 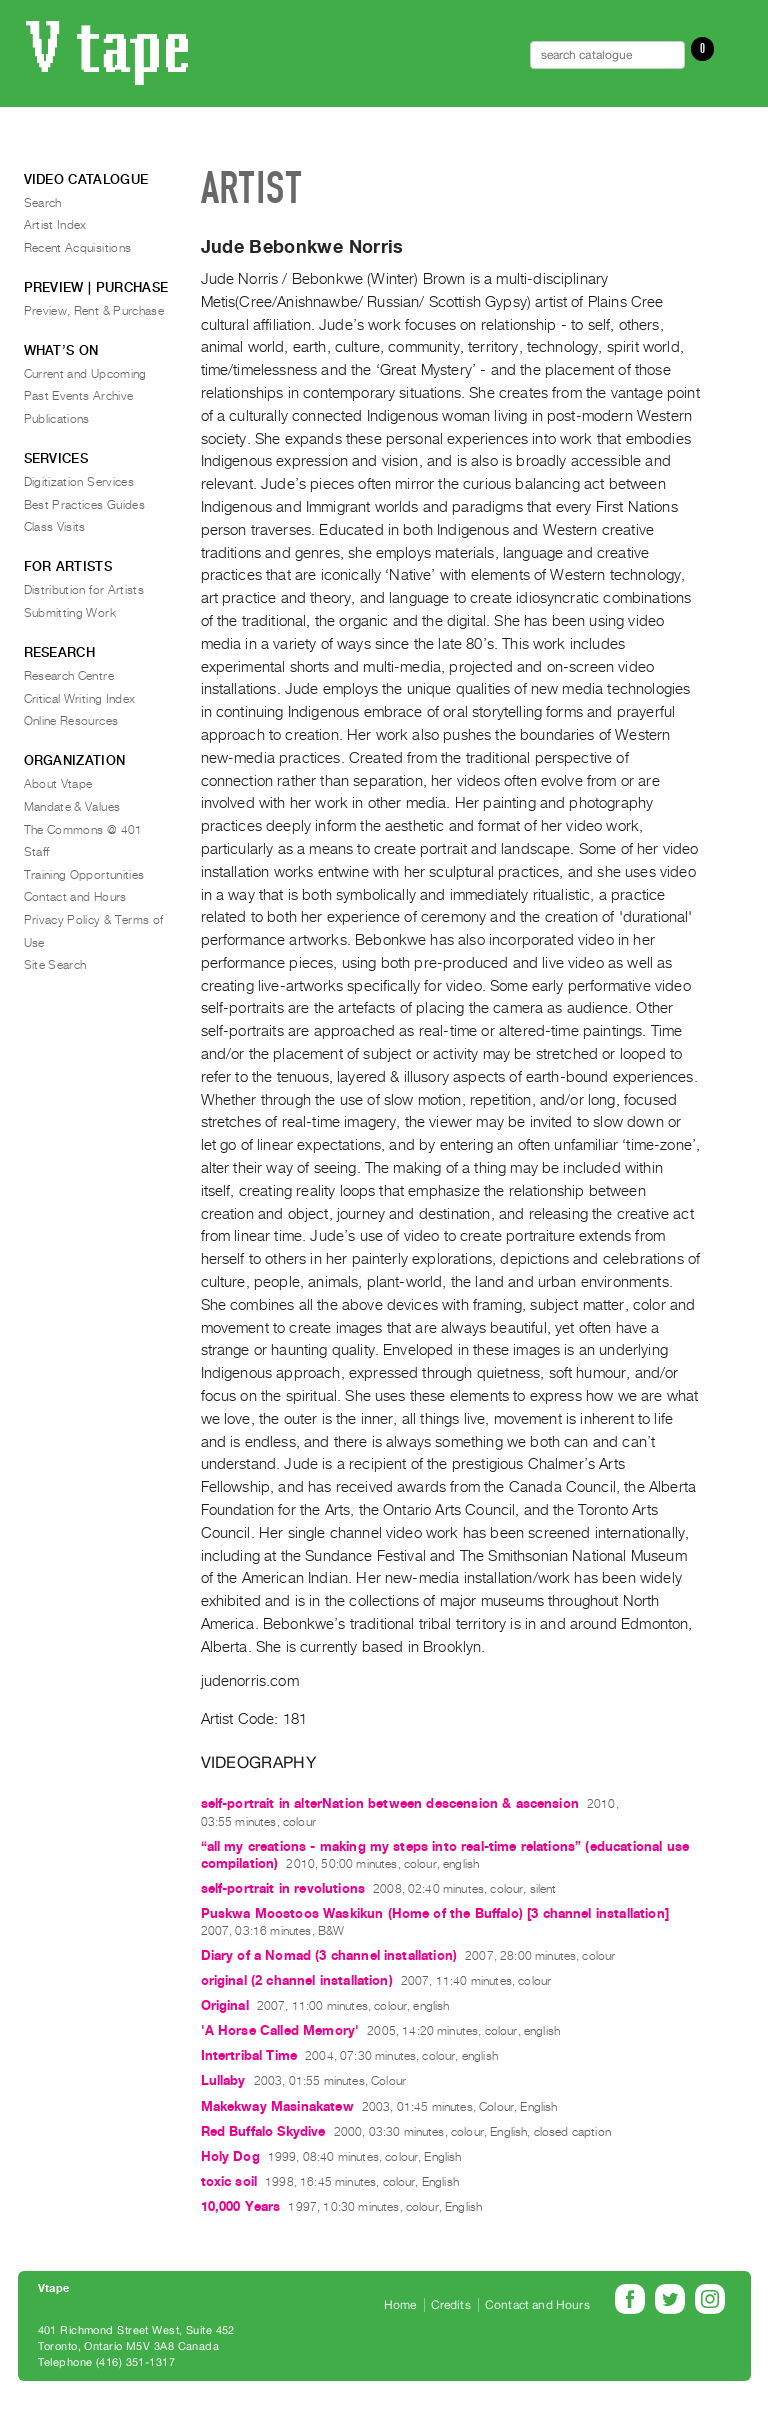 I want to click on Preview, Rent & Purchase, so click(x=94, y=311).